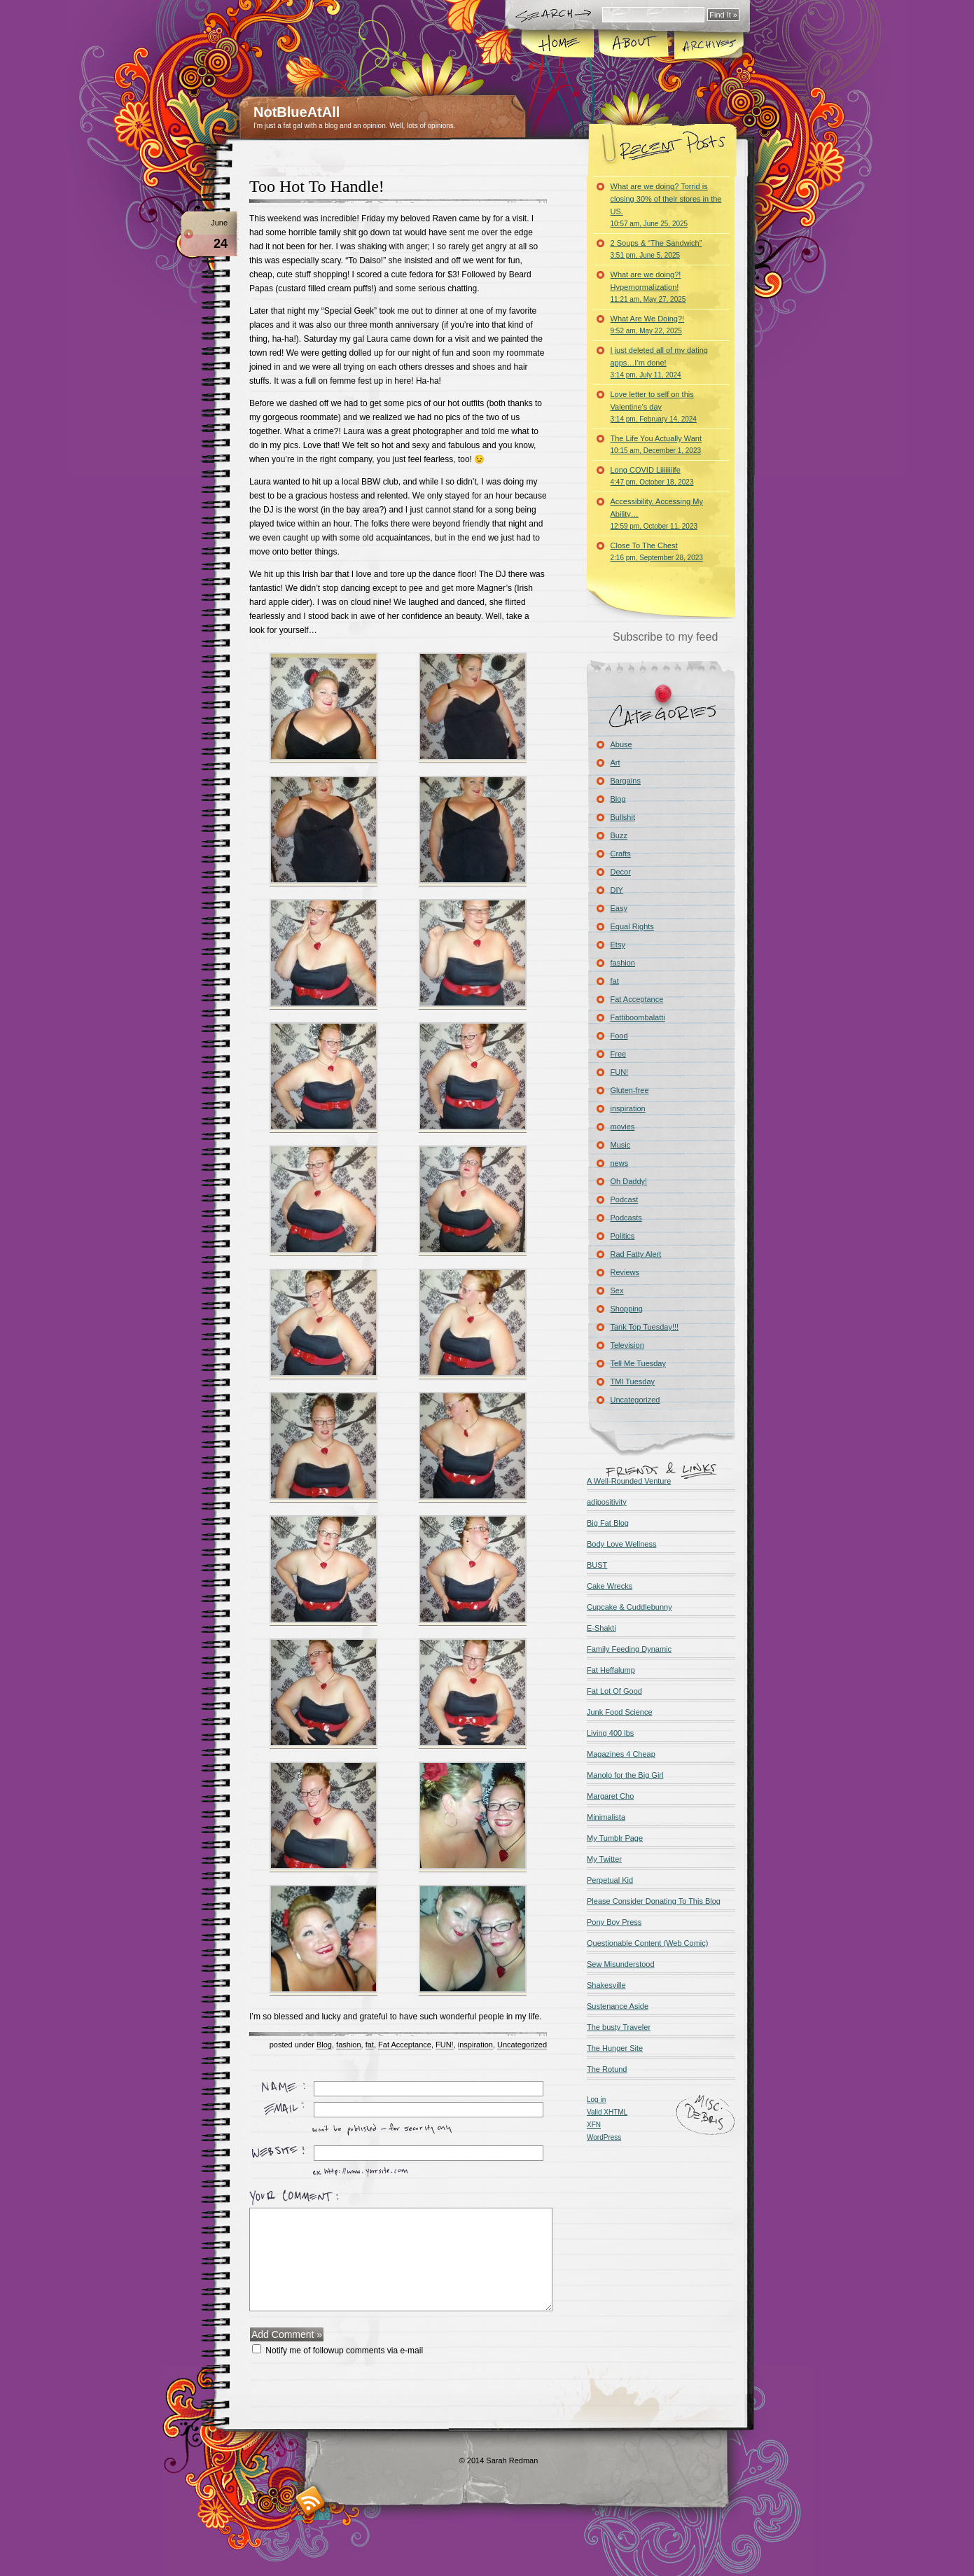 Image resolution: width=974 pixels, height=2576 pixels. I want to click on Manolo for the Big Girl, so click(625, 1775).